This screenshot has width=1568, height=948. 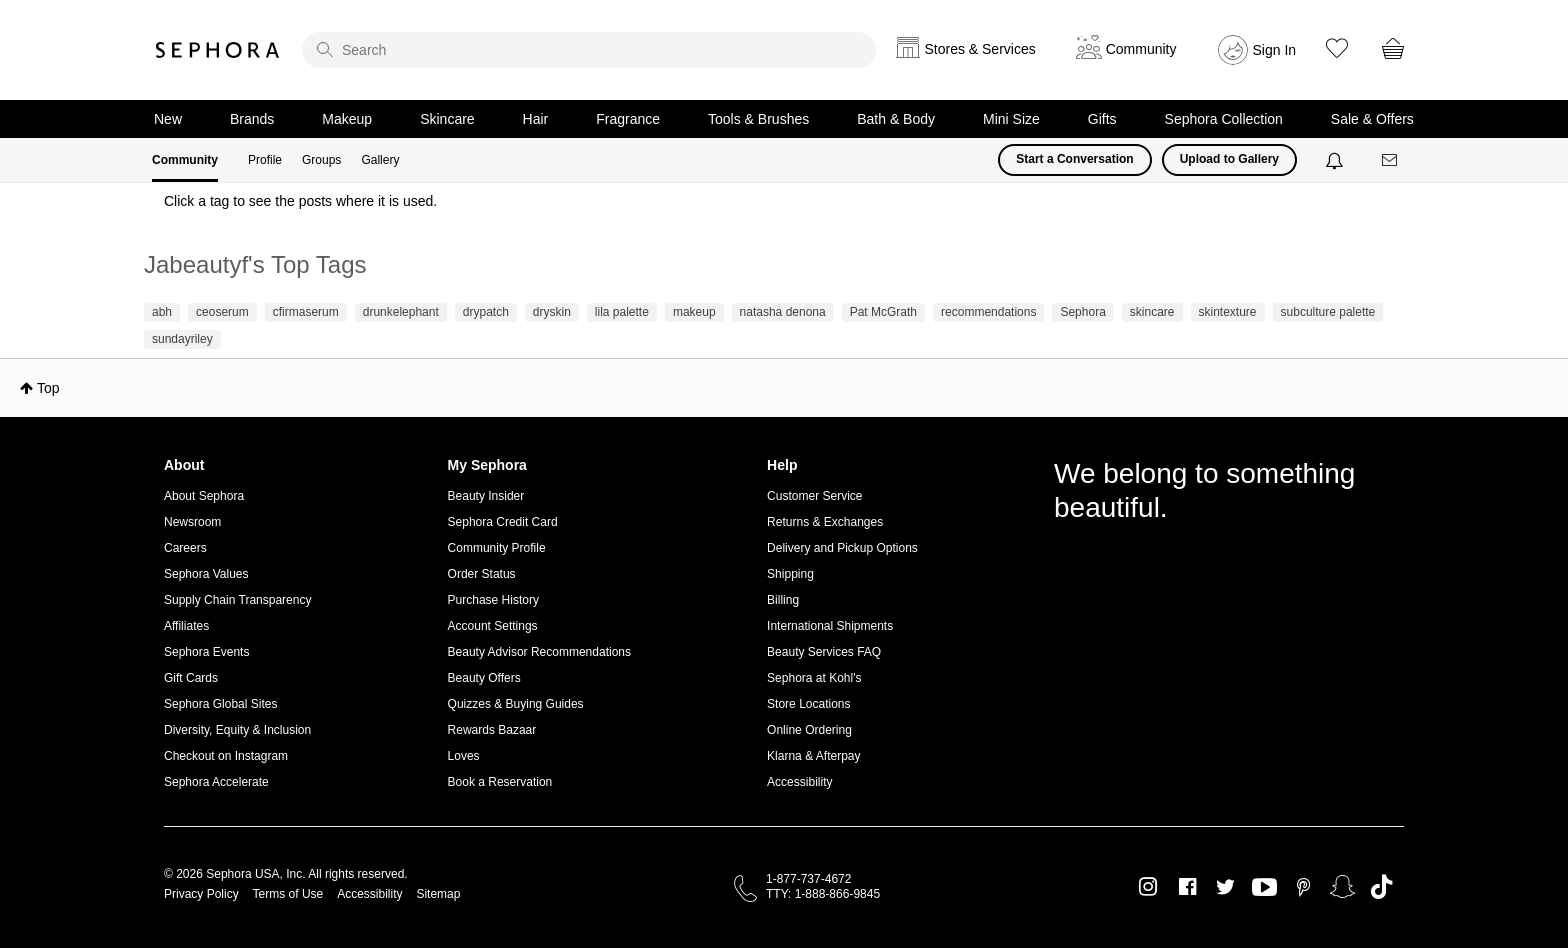 What do you see at coordinates (486, 496) in the screenshot?
I see `Beauty Insider` at bounding box center [486, 496].